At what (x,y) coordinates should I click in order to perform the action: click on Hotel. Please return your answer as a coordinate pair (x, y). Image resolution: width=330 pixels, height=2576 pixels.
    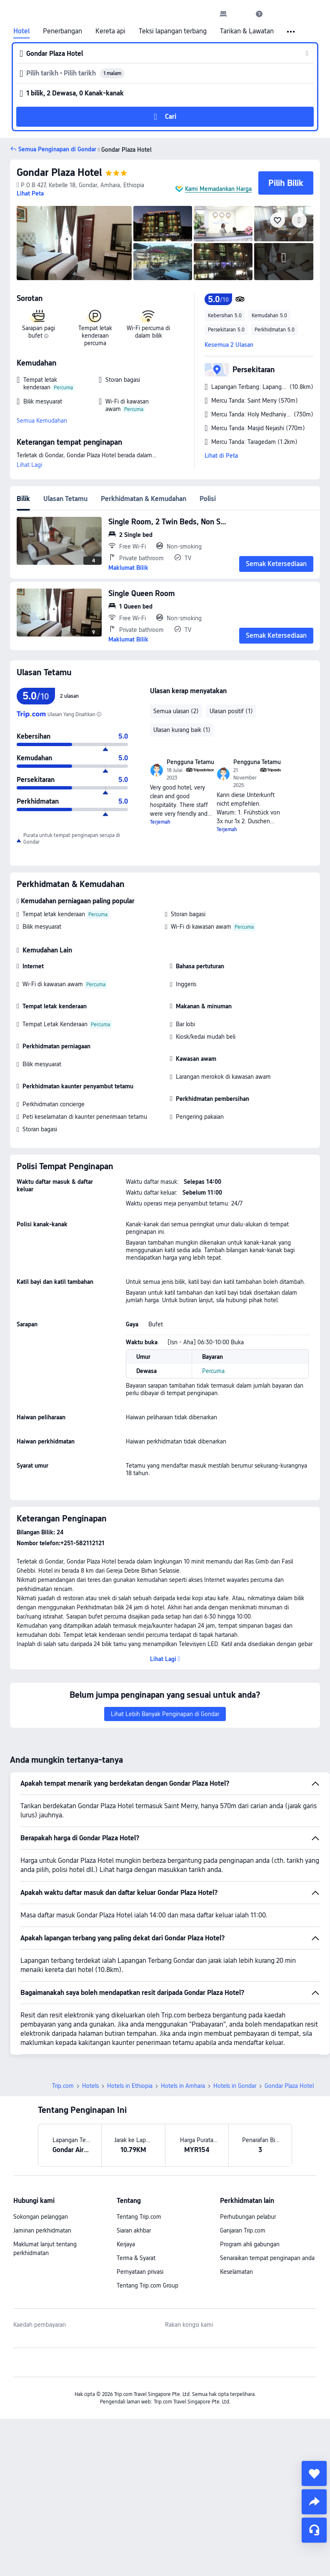
    Looking at the image, I should click on (21, 31).